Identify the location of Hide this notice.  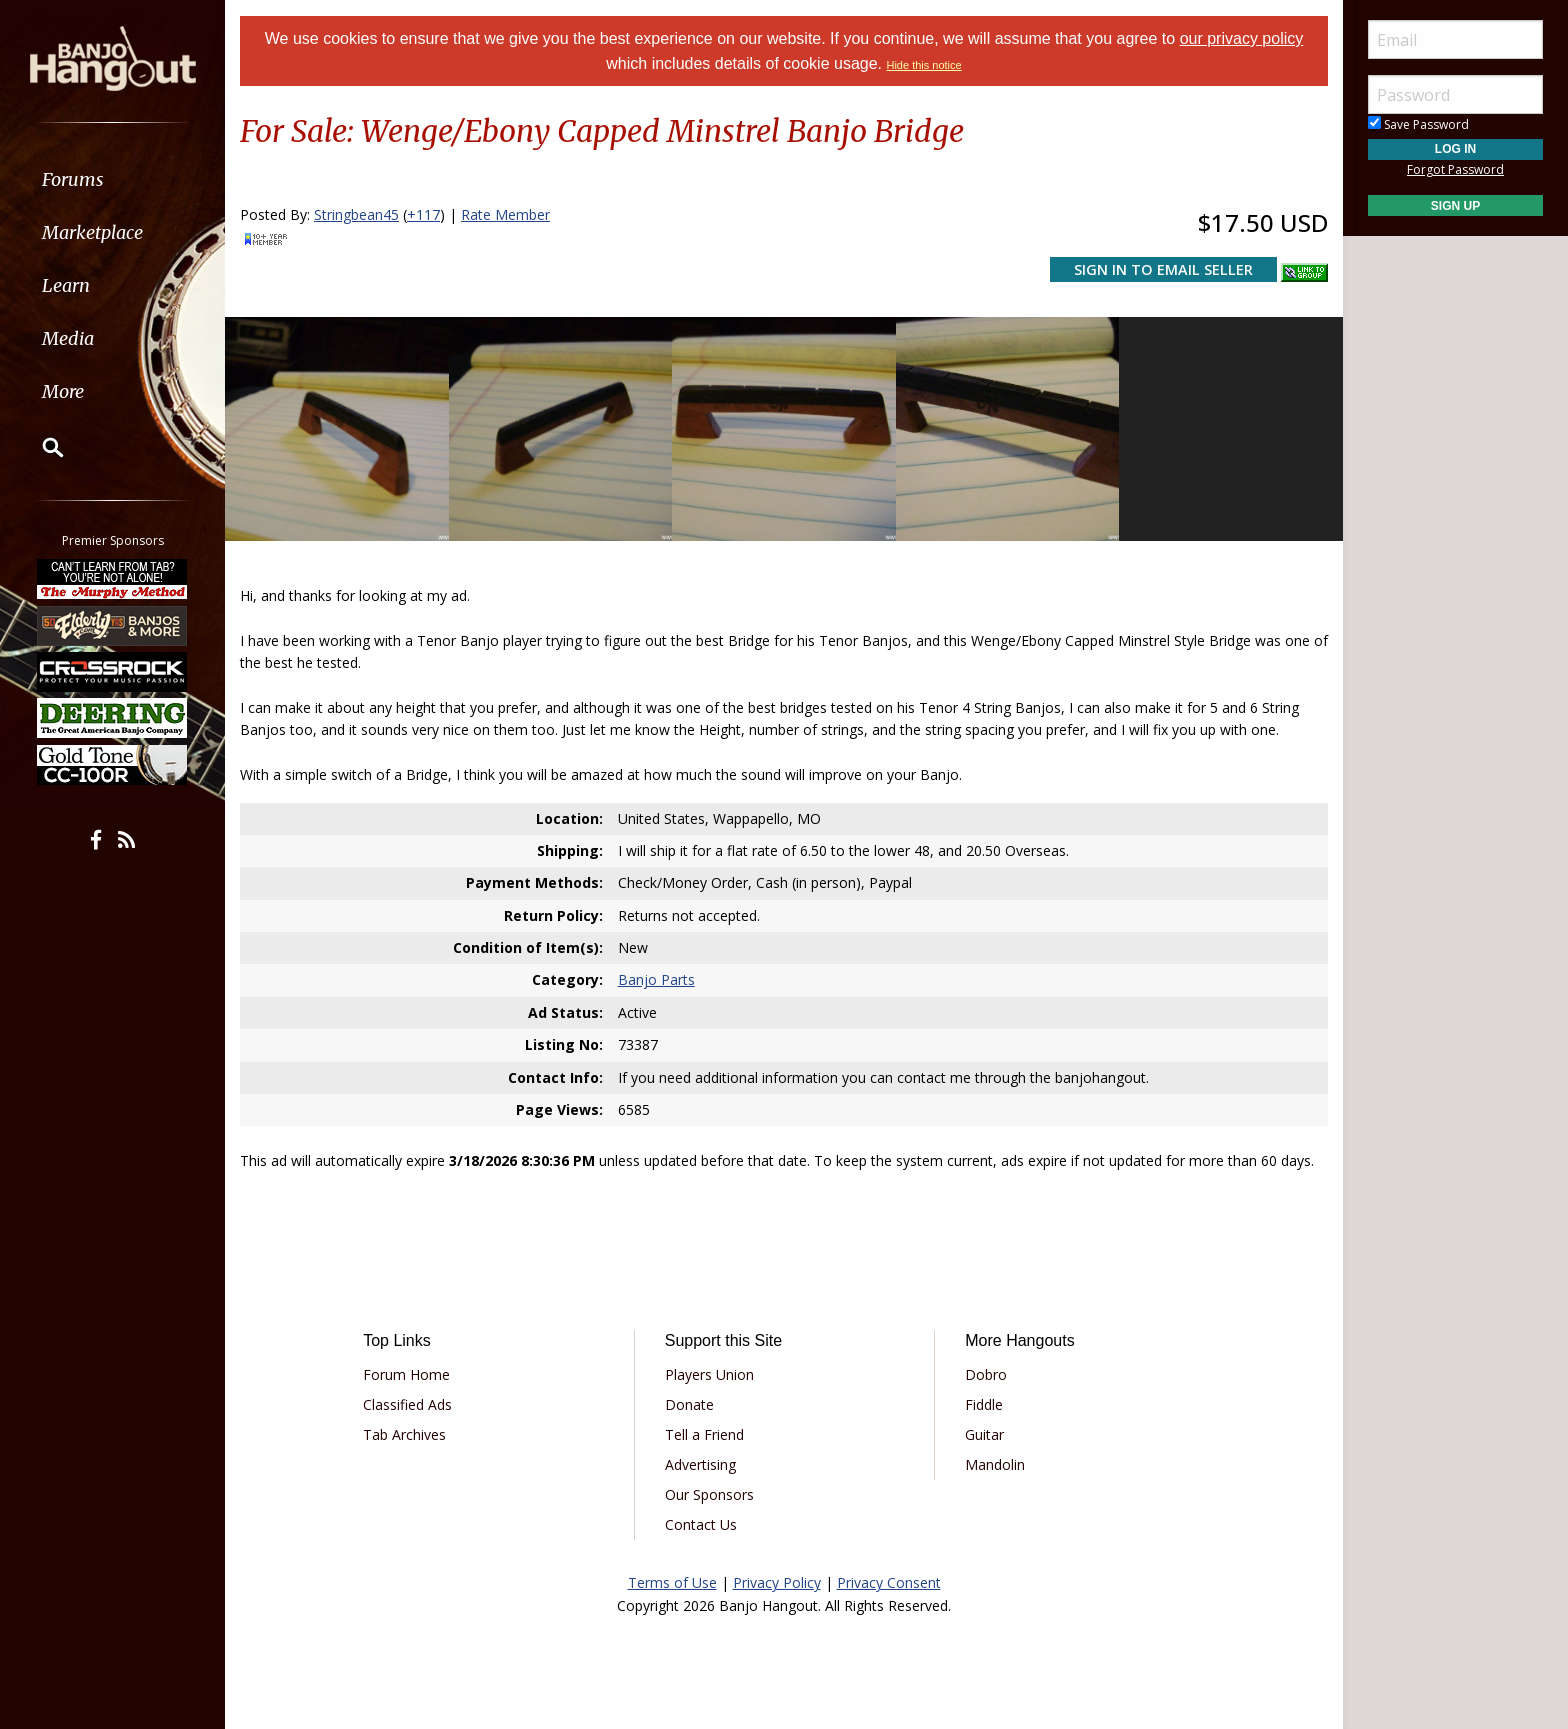
(923, 65).